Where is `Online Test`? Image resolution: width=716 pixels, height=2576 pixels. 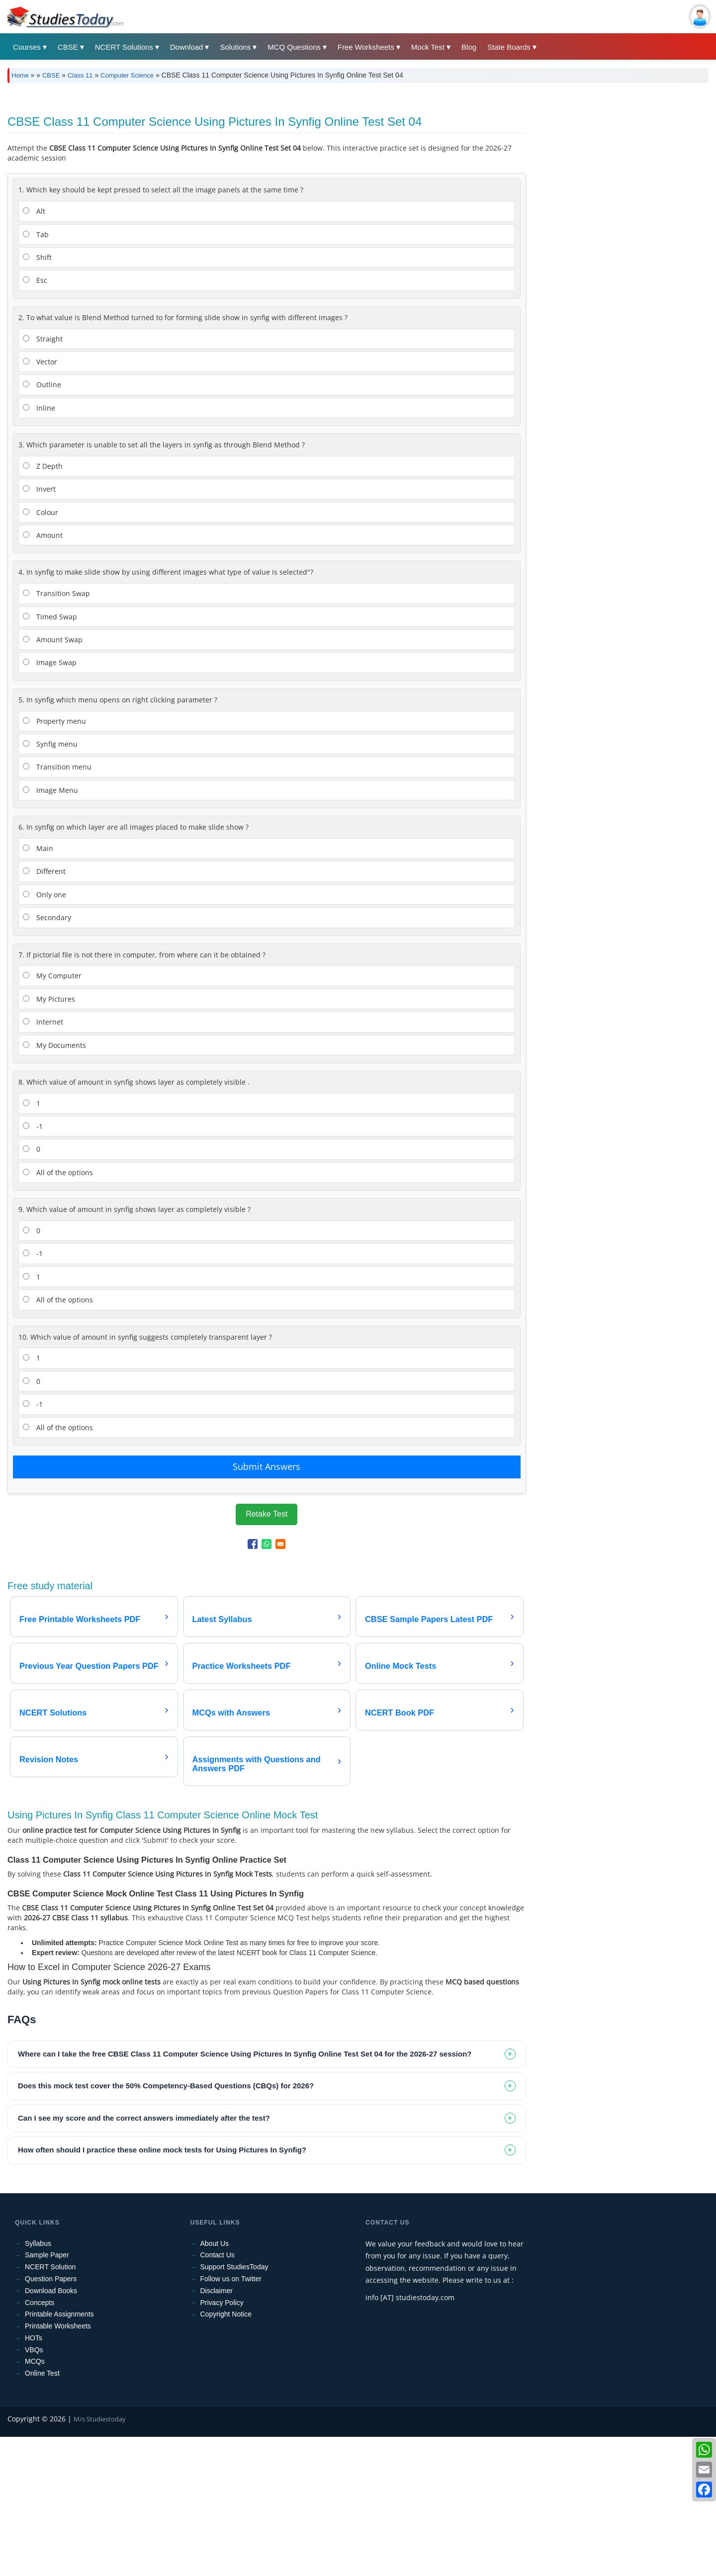
Online Test is located at coordinates (42, 2512).